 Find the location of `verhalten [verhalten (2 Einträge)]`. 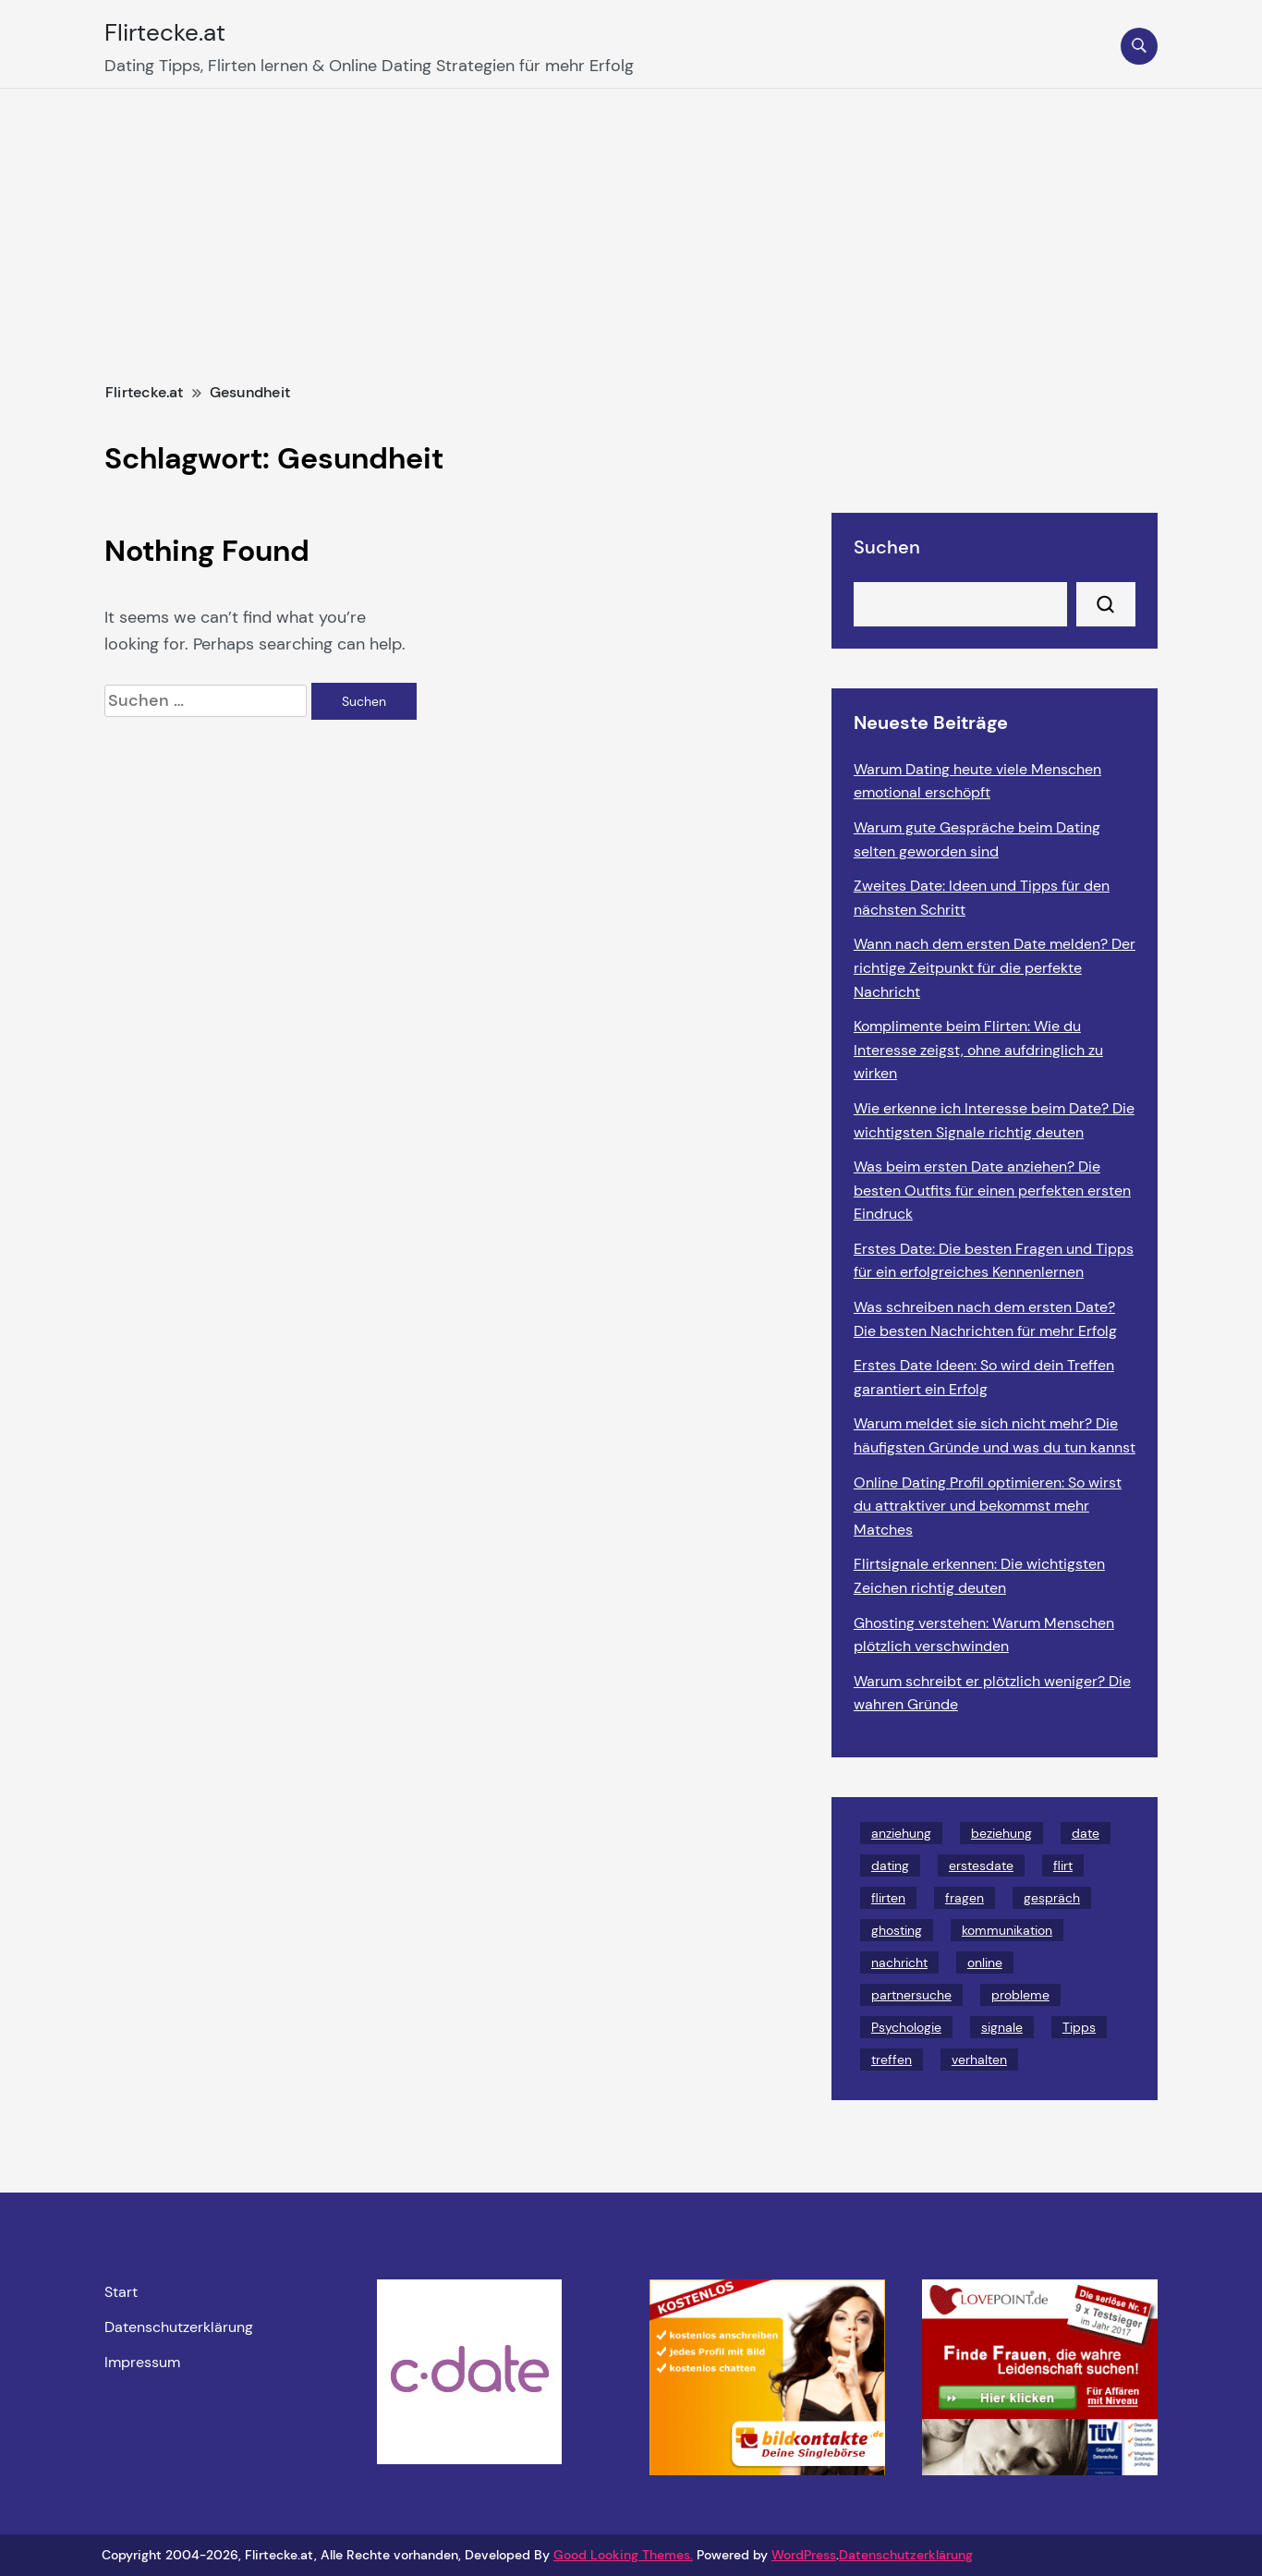

verhalten [verhalten (2 Einträge)] is located at coordinates (979, 2059).